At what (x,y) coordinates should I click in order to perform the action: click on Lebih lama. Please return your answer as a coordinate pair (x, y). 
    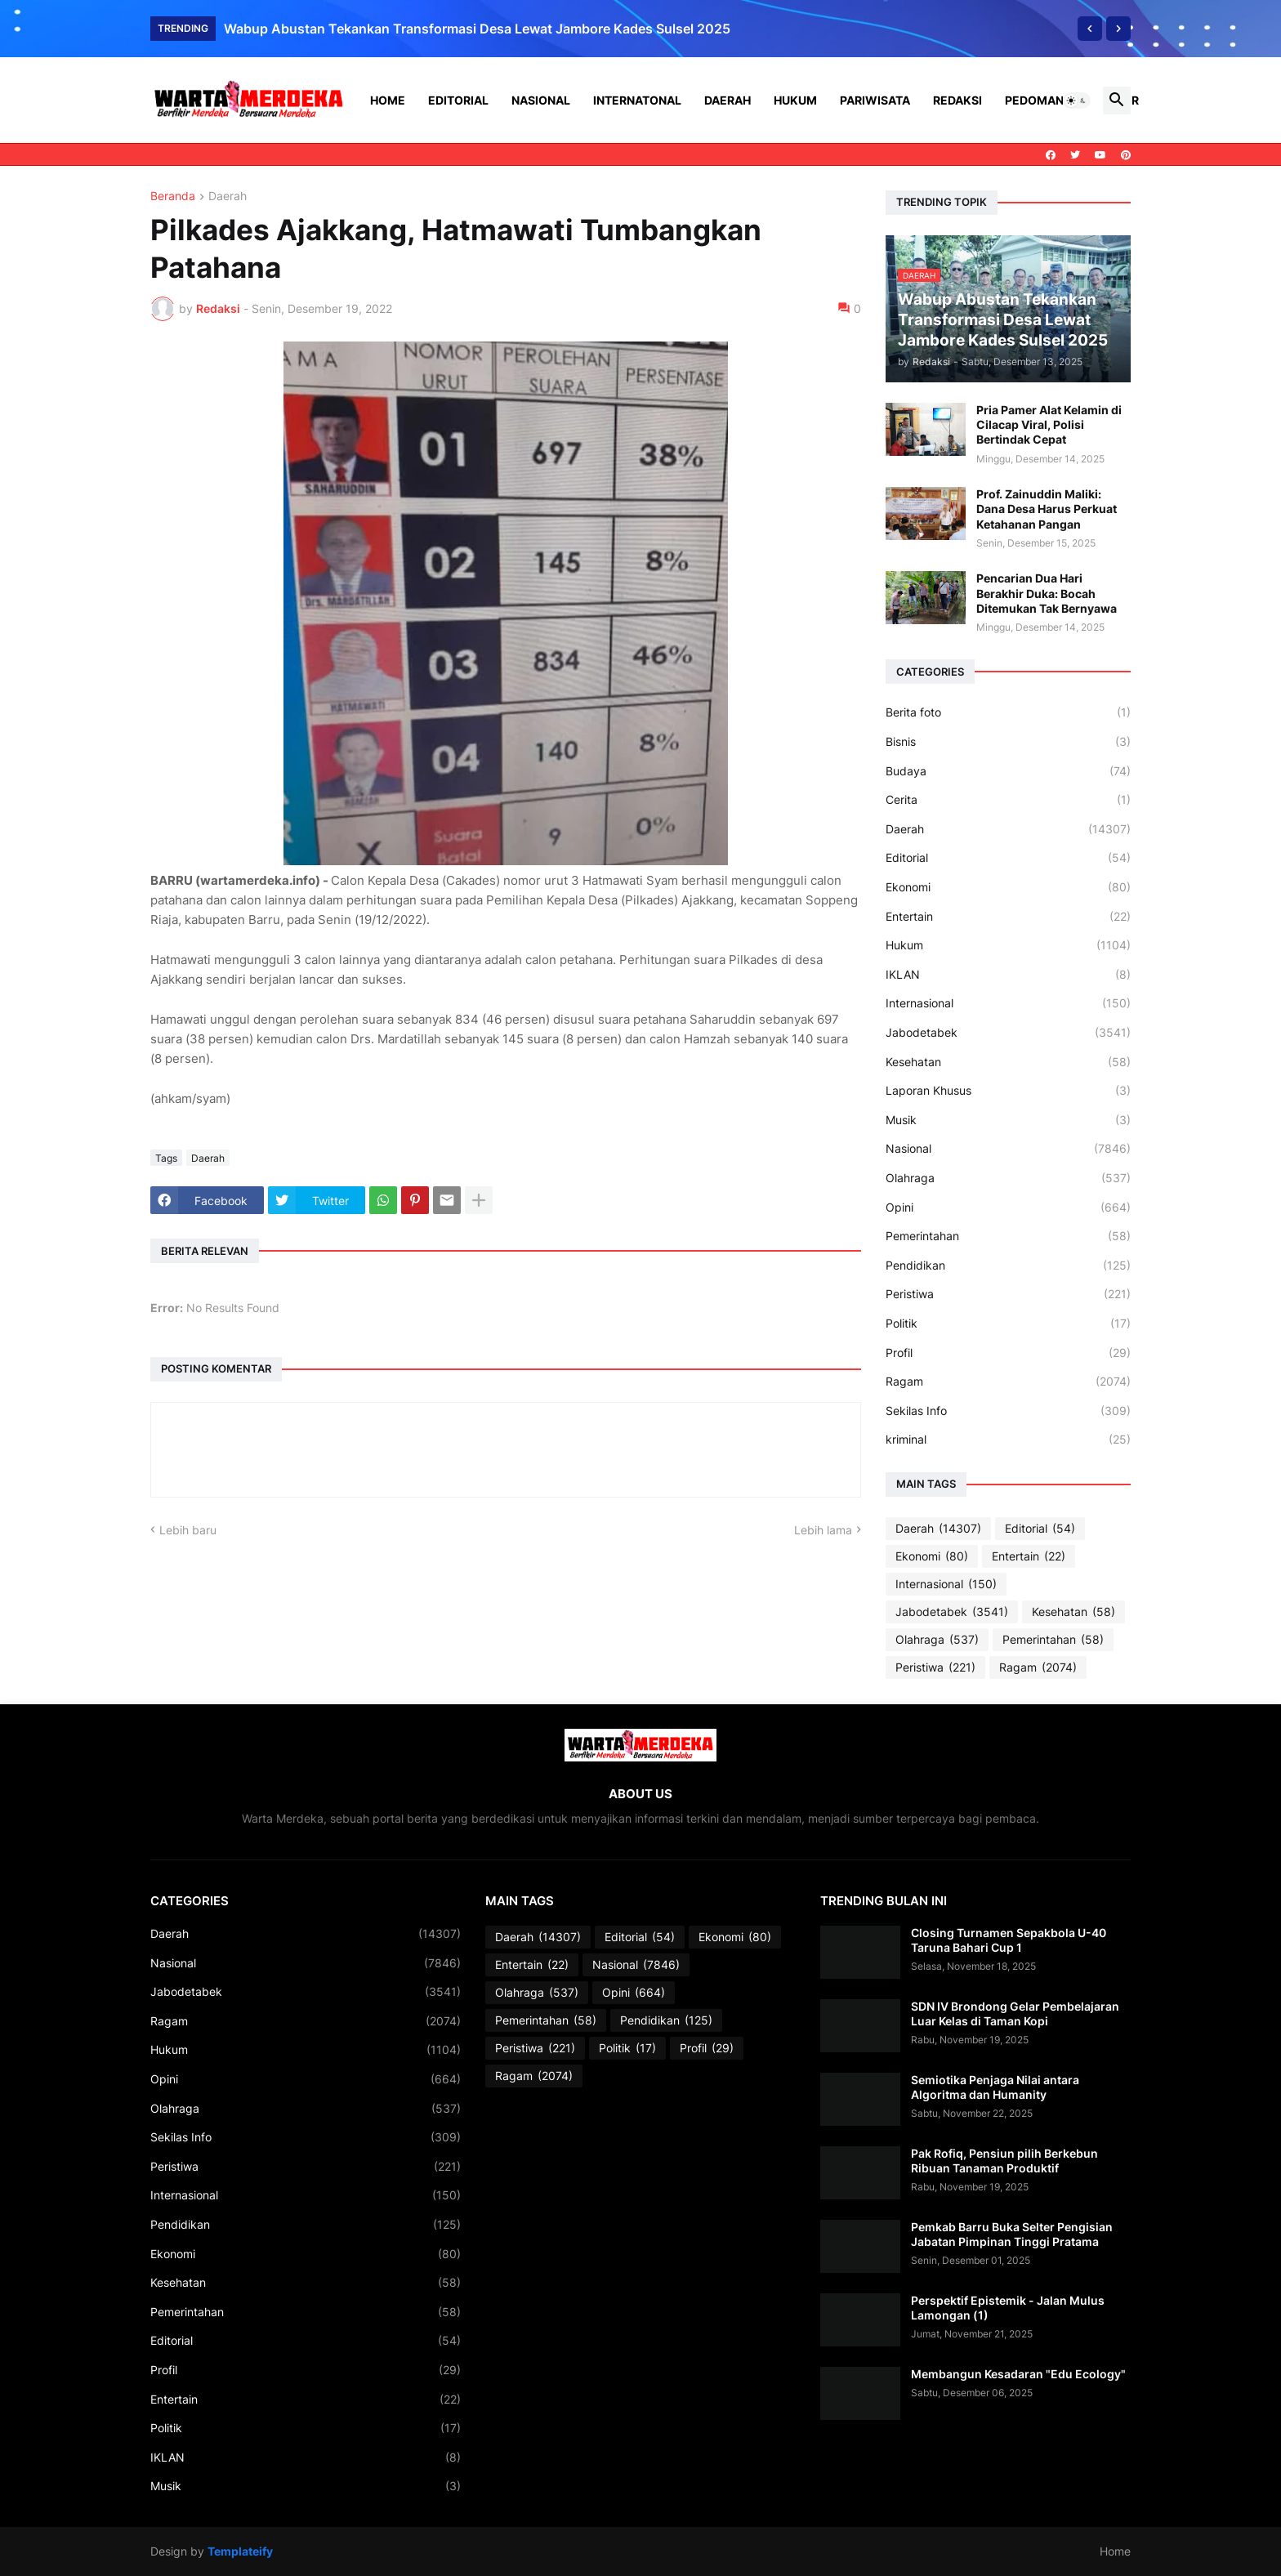
    Looking at the image, I should click on (823, 1530).